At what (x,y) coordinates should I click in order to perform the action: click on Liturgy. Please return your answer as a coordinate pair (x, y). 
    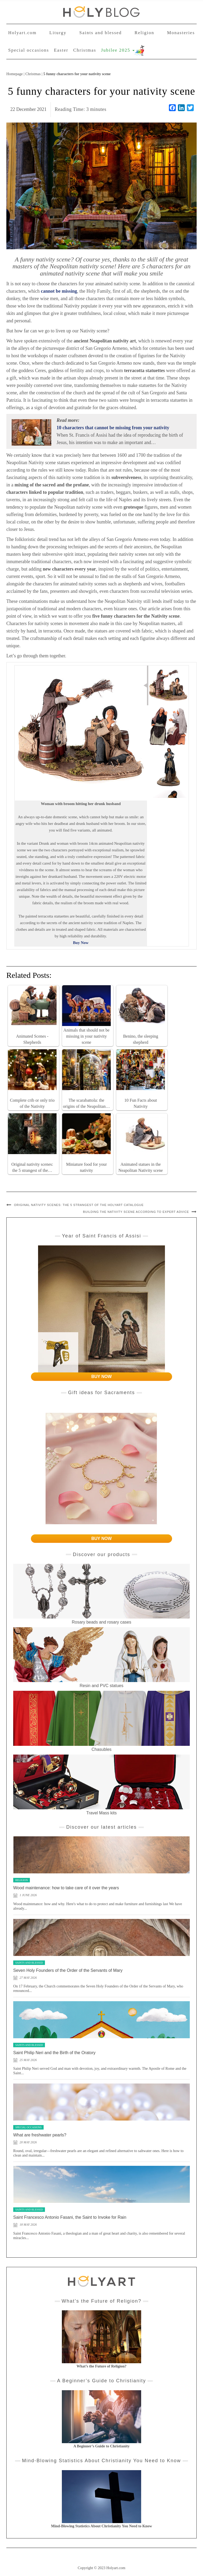
    Looking at the image, I should click on (58, 32).